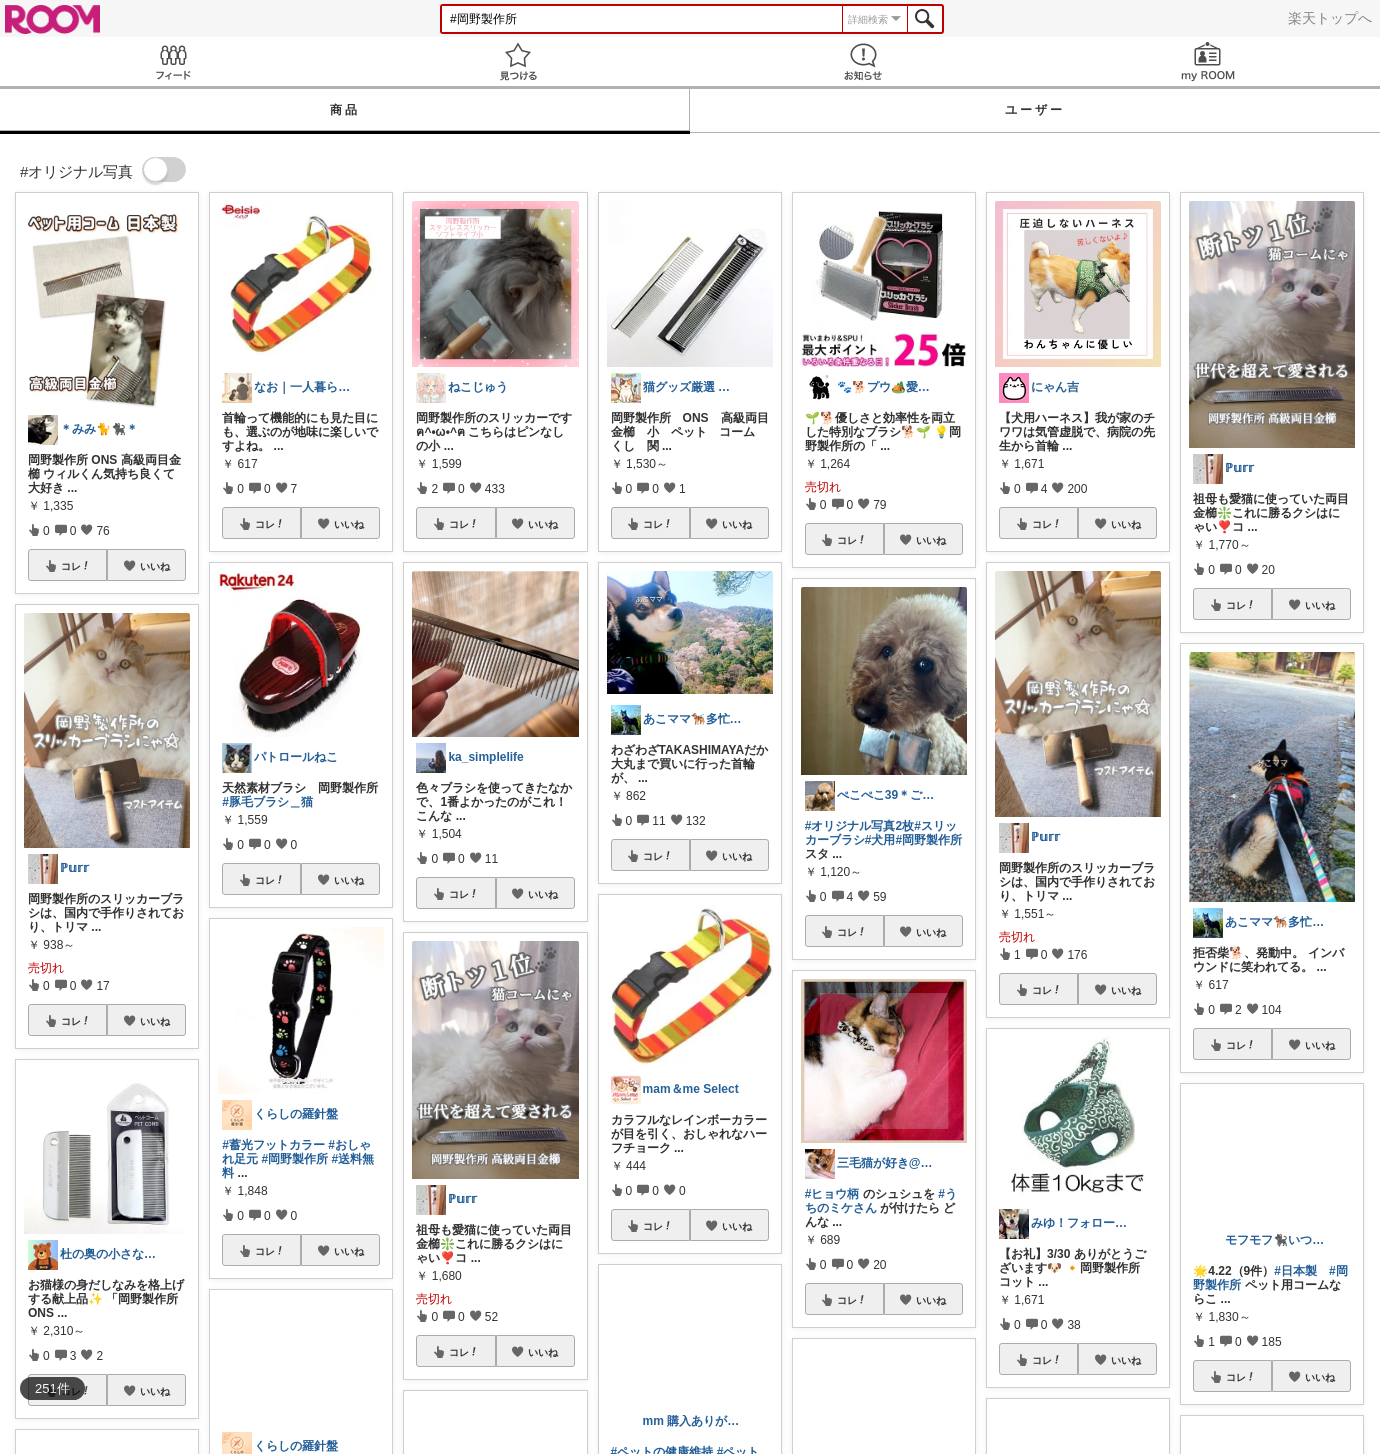  What do you see at coordinates (832, 1194) in the screenshot?
I see `#ヒョウ柄` at bounding box center [832, 1194].